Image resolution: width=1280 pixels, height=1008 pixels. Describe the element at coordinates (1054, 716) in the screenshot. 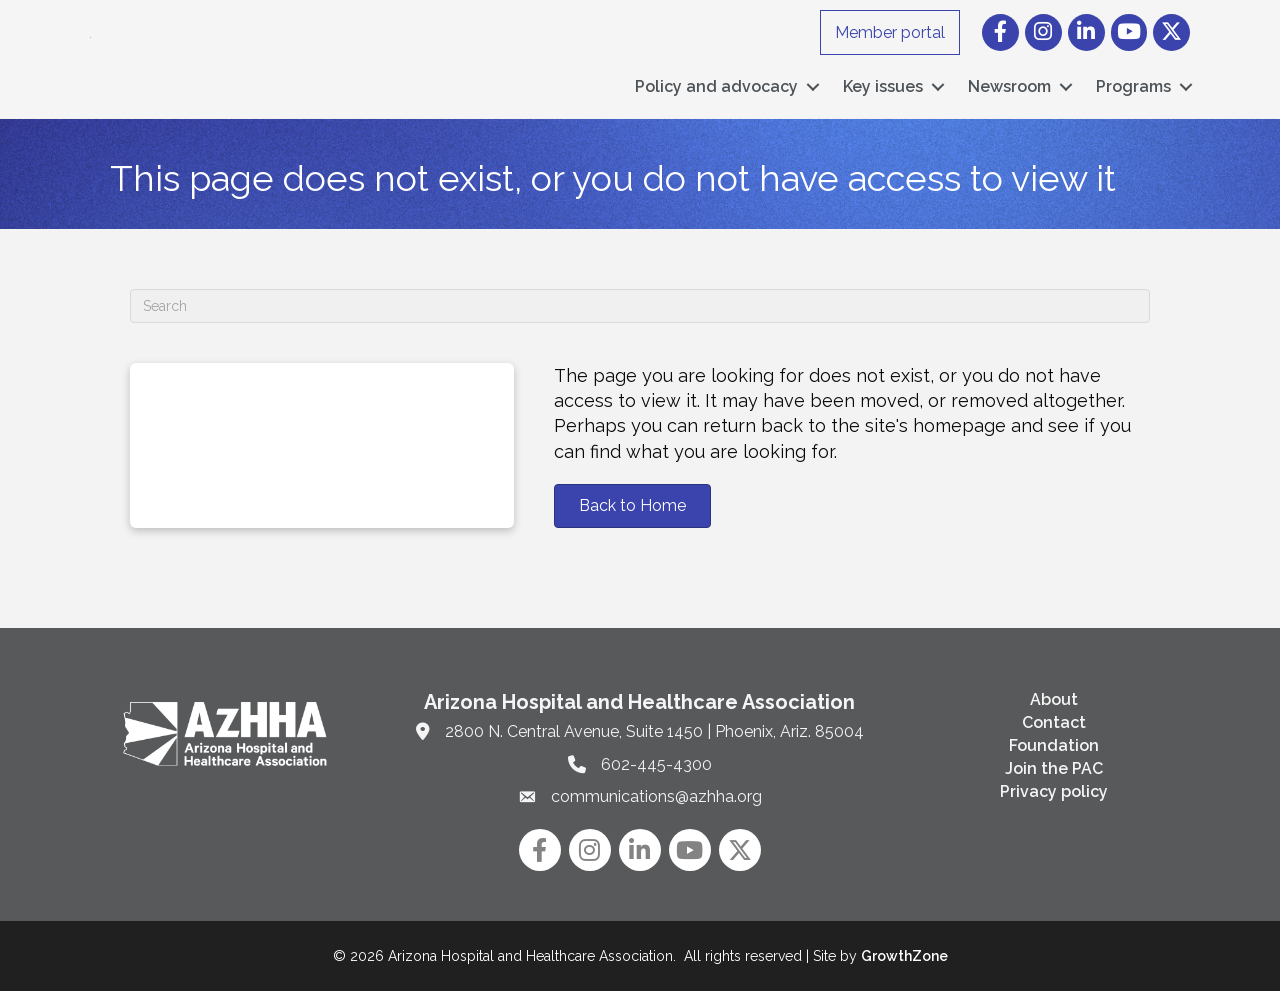

I see `About` at that location.